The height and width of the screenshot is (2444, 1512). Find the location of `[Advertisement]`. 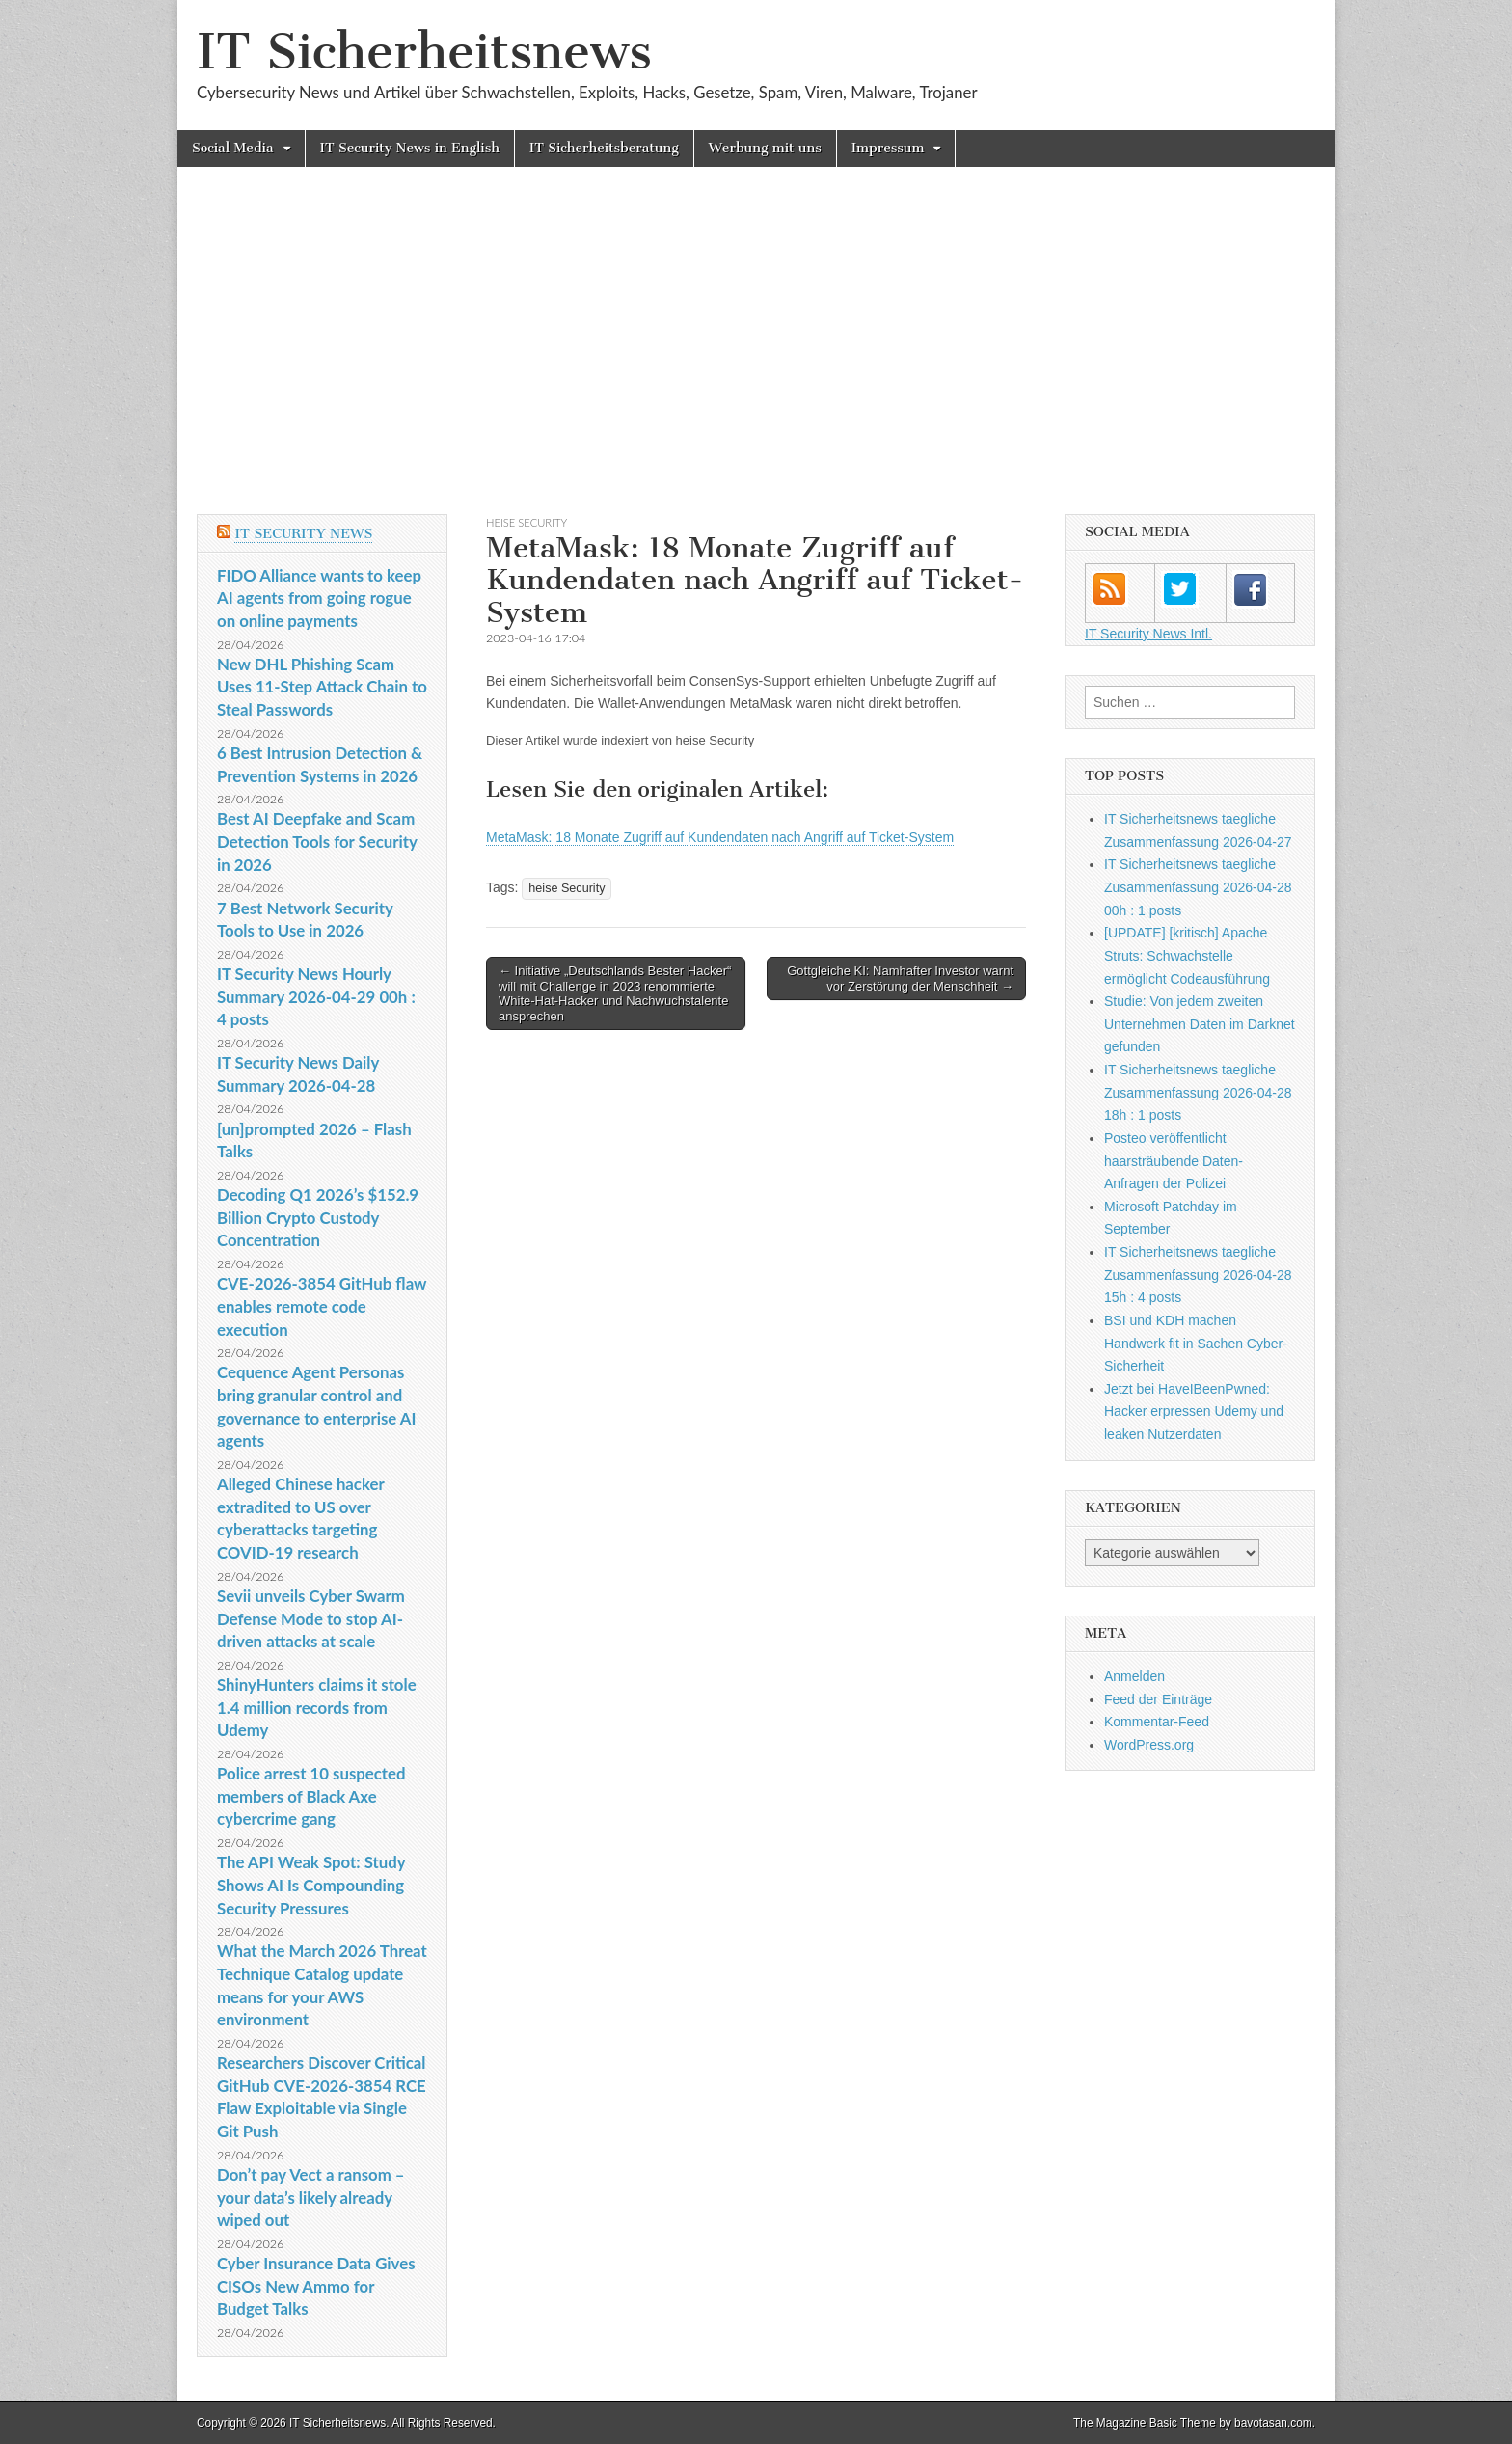

[Advertisement] is located at coordinates (756, 340).